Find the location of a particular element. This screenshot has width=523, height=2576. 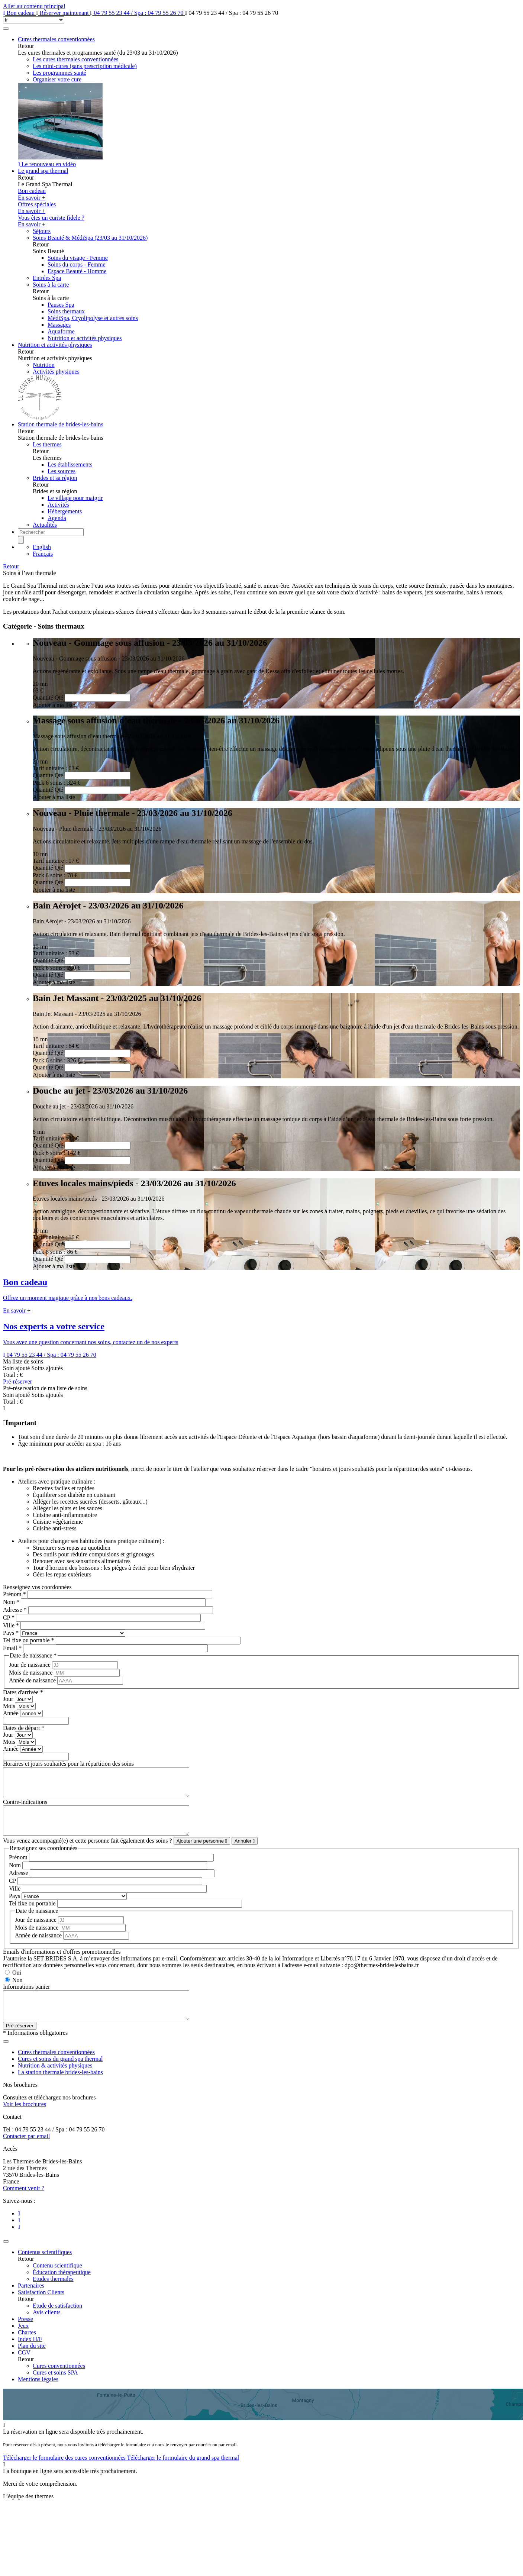

Le village pour maigrir is located at coordinates (75, 498).